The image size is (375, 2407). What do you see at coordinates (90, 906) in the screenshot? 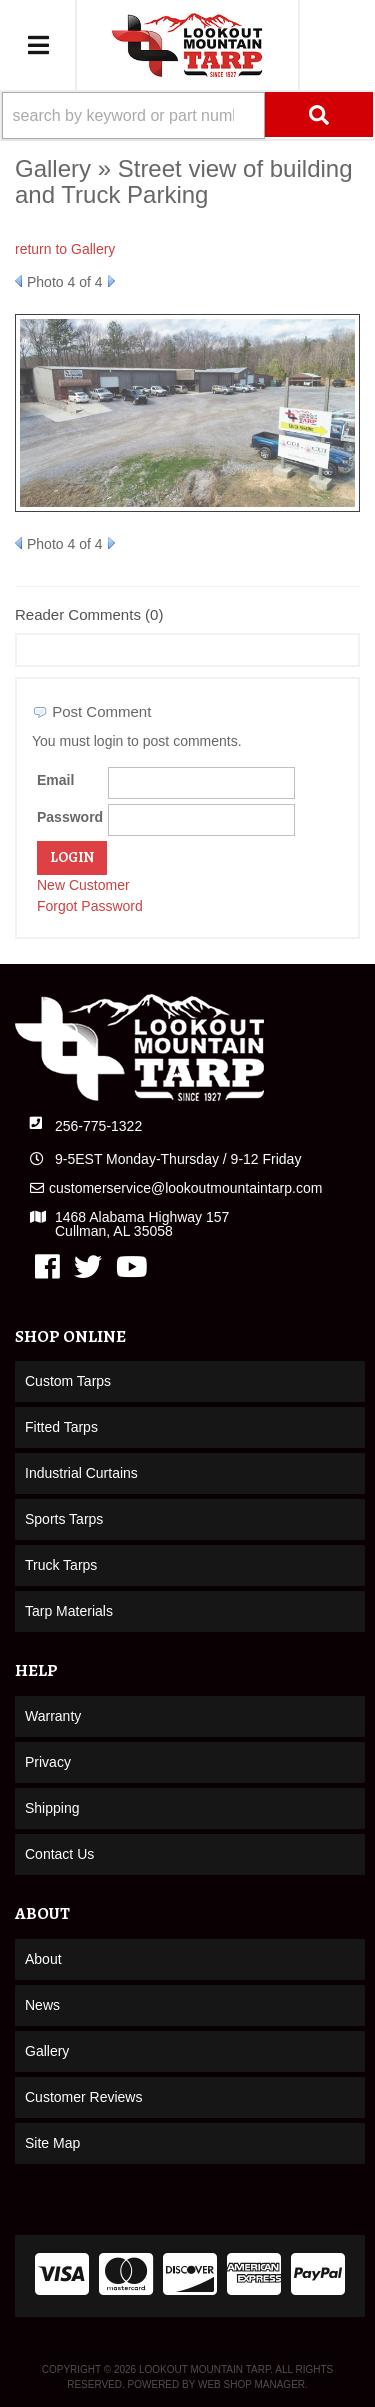
I see `Forgot Password` at bounding box center [90, 906].